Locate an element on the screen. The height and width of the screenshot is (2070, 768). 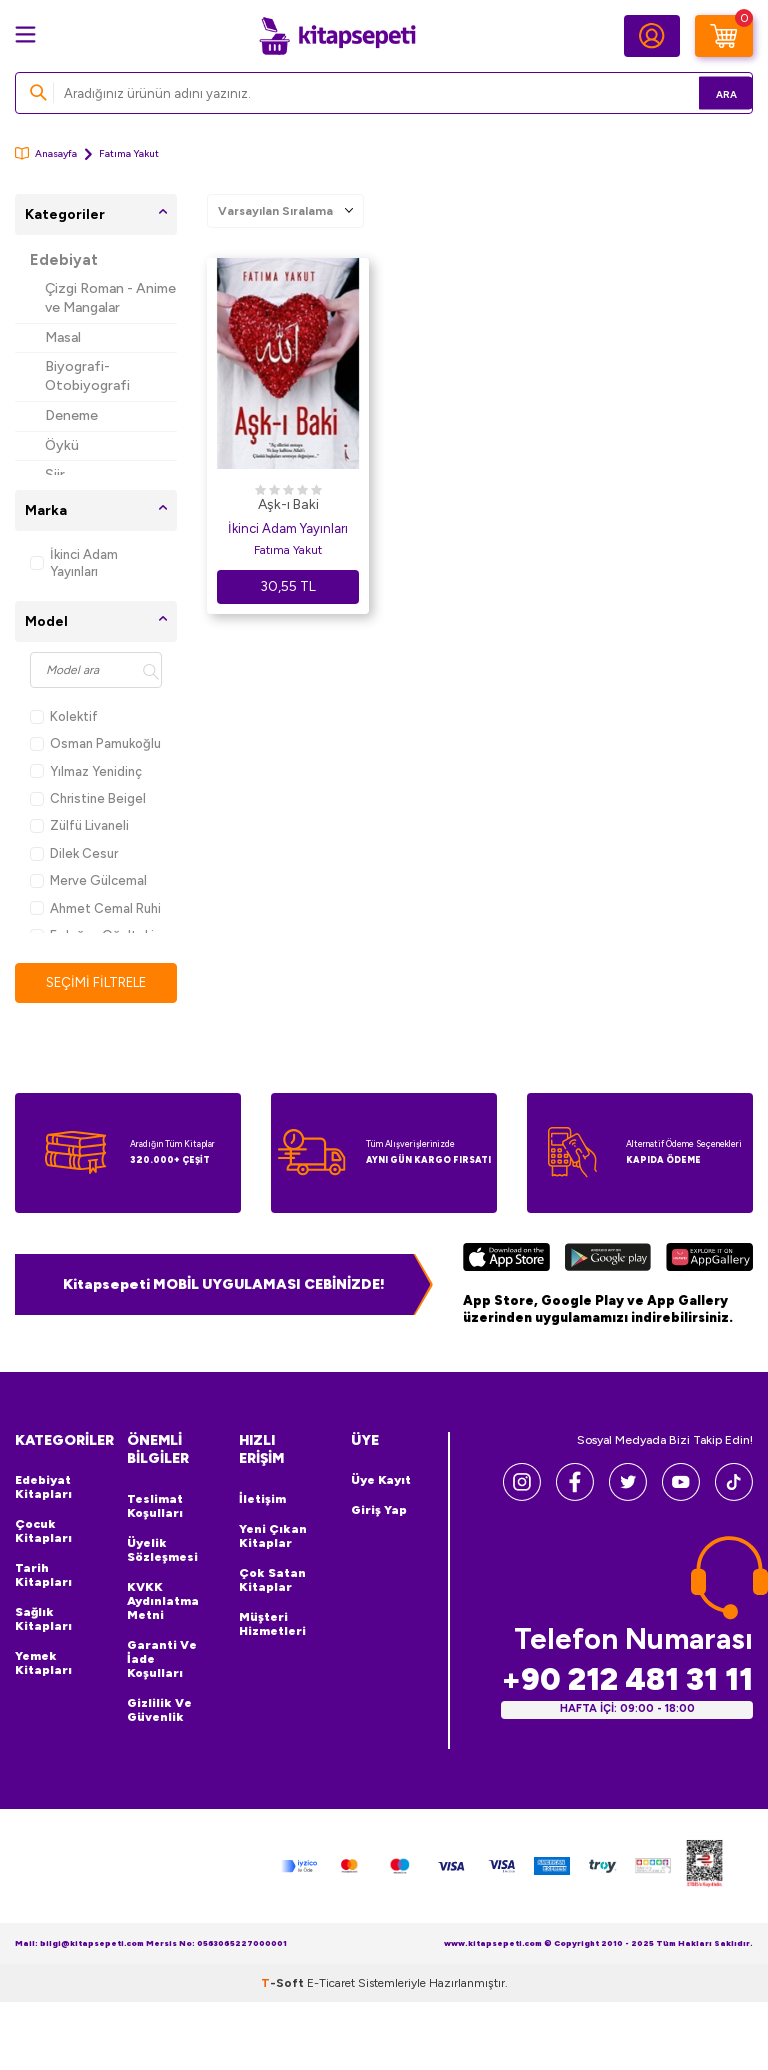
Anasayfa is located at coordinates (46, 153).